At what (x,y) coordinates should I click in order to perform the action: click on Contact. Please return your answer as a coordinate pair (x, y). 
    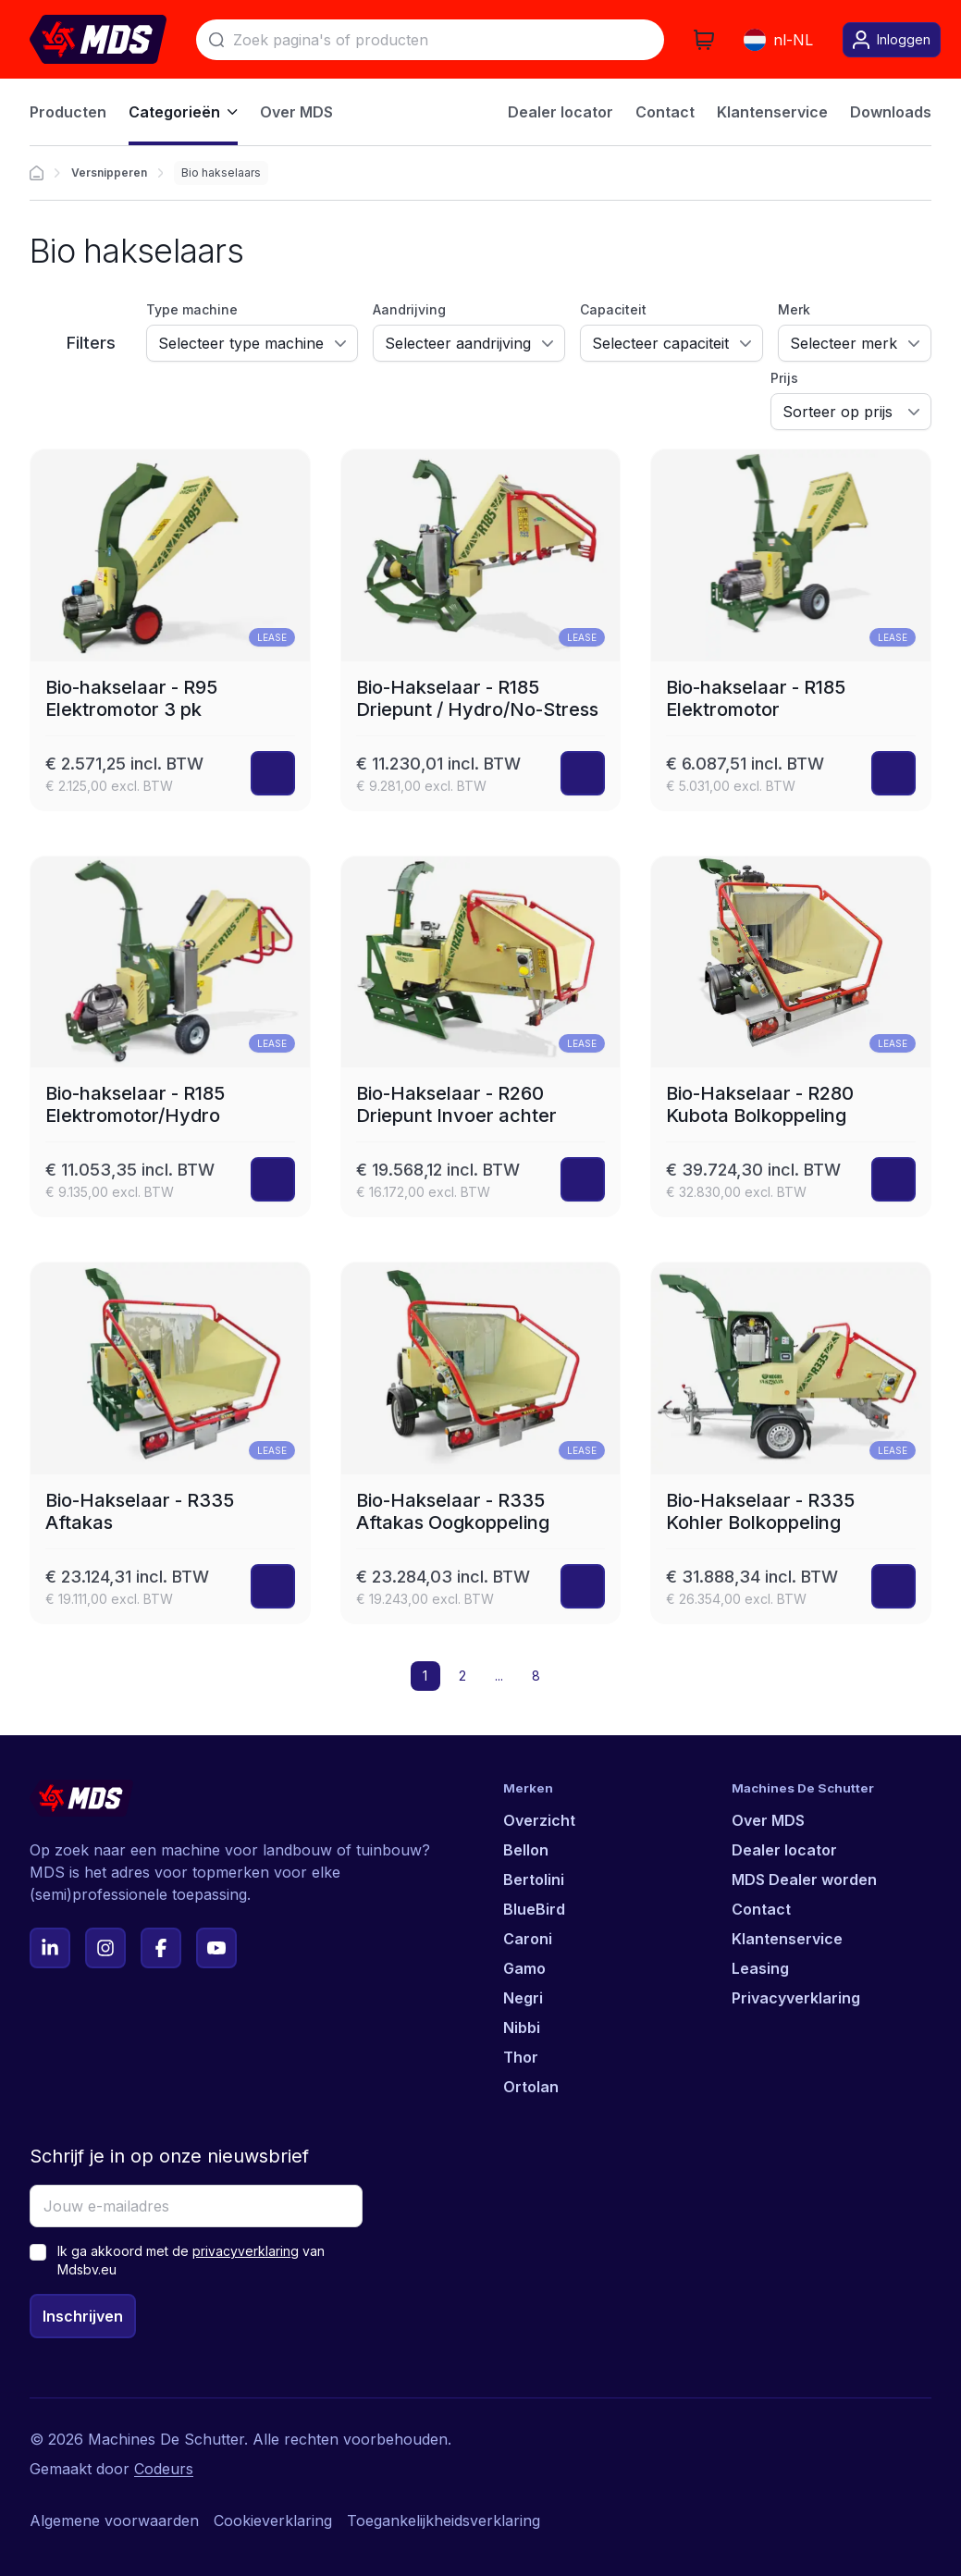
    Looking at the image, I should click on (761, 1909).